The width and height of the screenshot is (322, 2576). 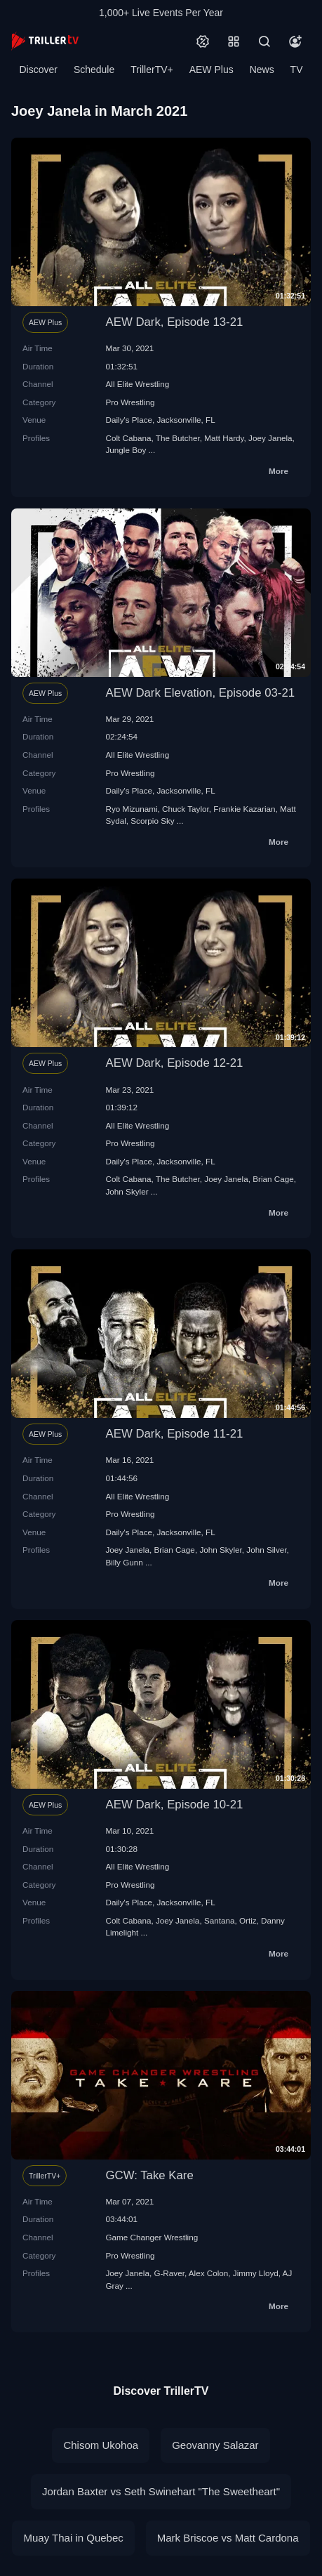 What do you see at coordinates (215, 2445) in the screenshot?
I see `Geovanny Salazar` at bounding box center [215, 2445].